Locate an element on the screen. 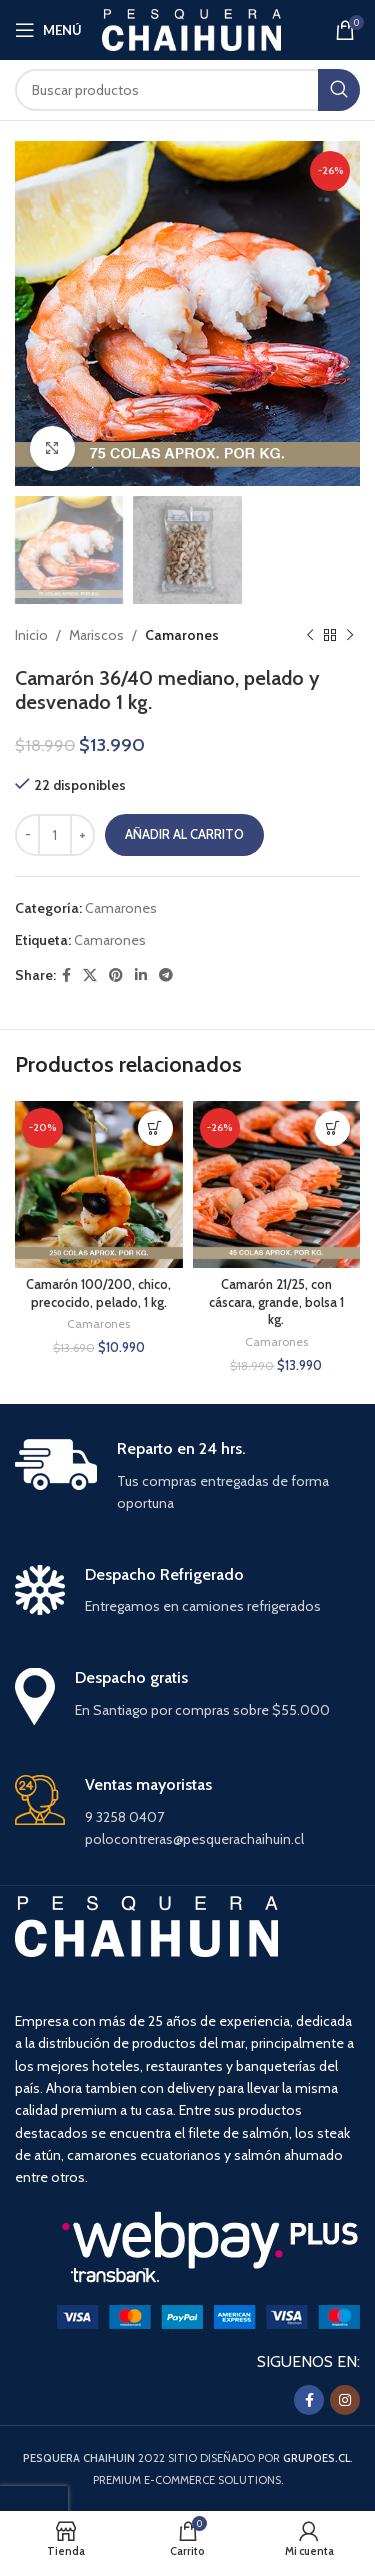 Image resolution: width=375 pixels, height=2566 pixels. Inicio is located at coordinates (31, 635).